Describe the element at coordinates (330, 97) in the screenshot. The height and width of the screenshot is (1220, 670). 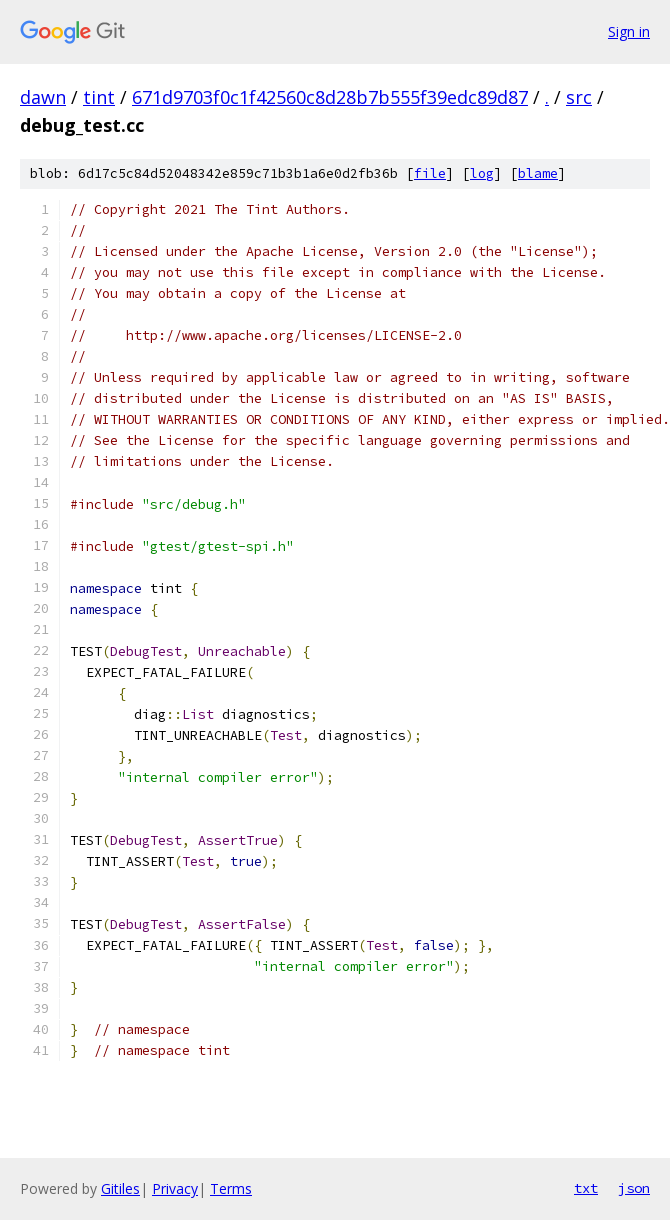
I see `671d9703f0c1f42560c8d28b7b555f39edc89d87` at that location.